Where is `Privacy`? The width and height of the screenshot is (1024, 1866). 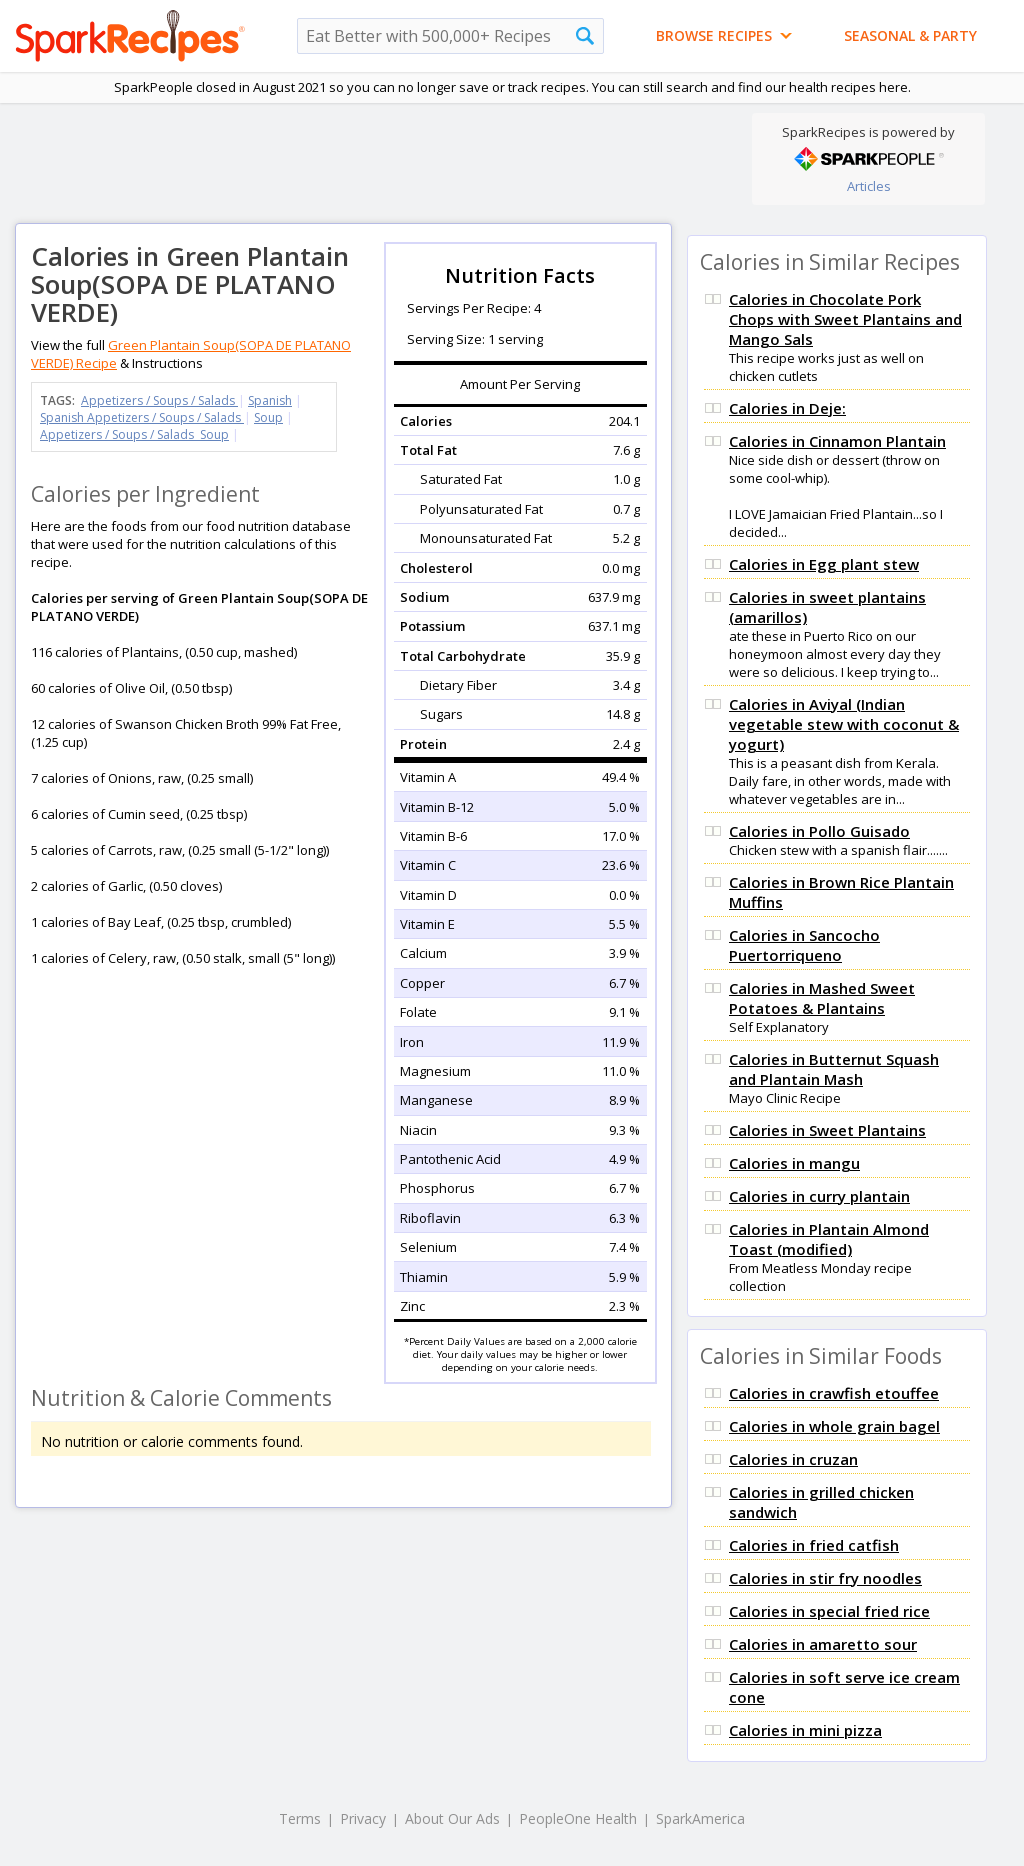 Privacy is located at coordinates (363, 1818).